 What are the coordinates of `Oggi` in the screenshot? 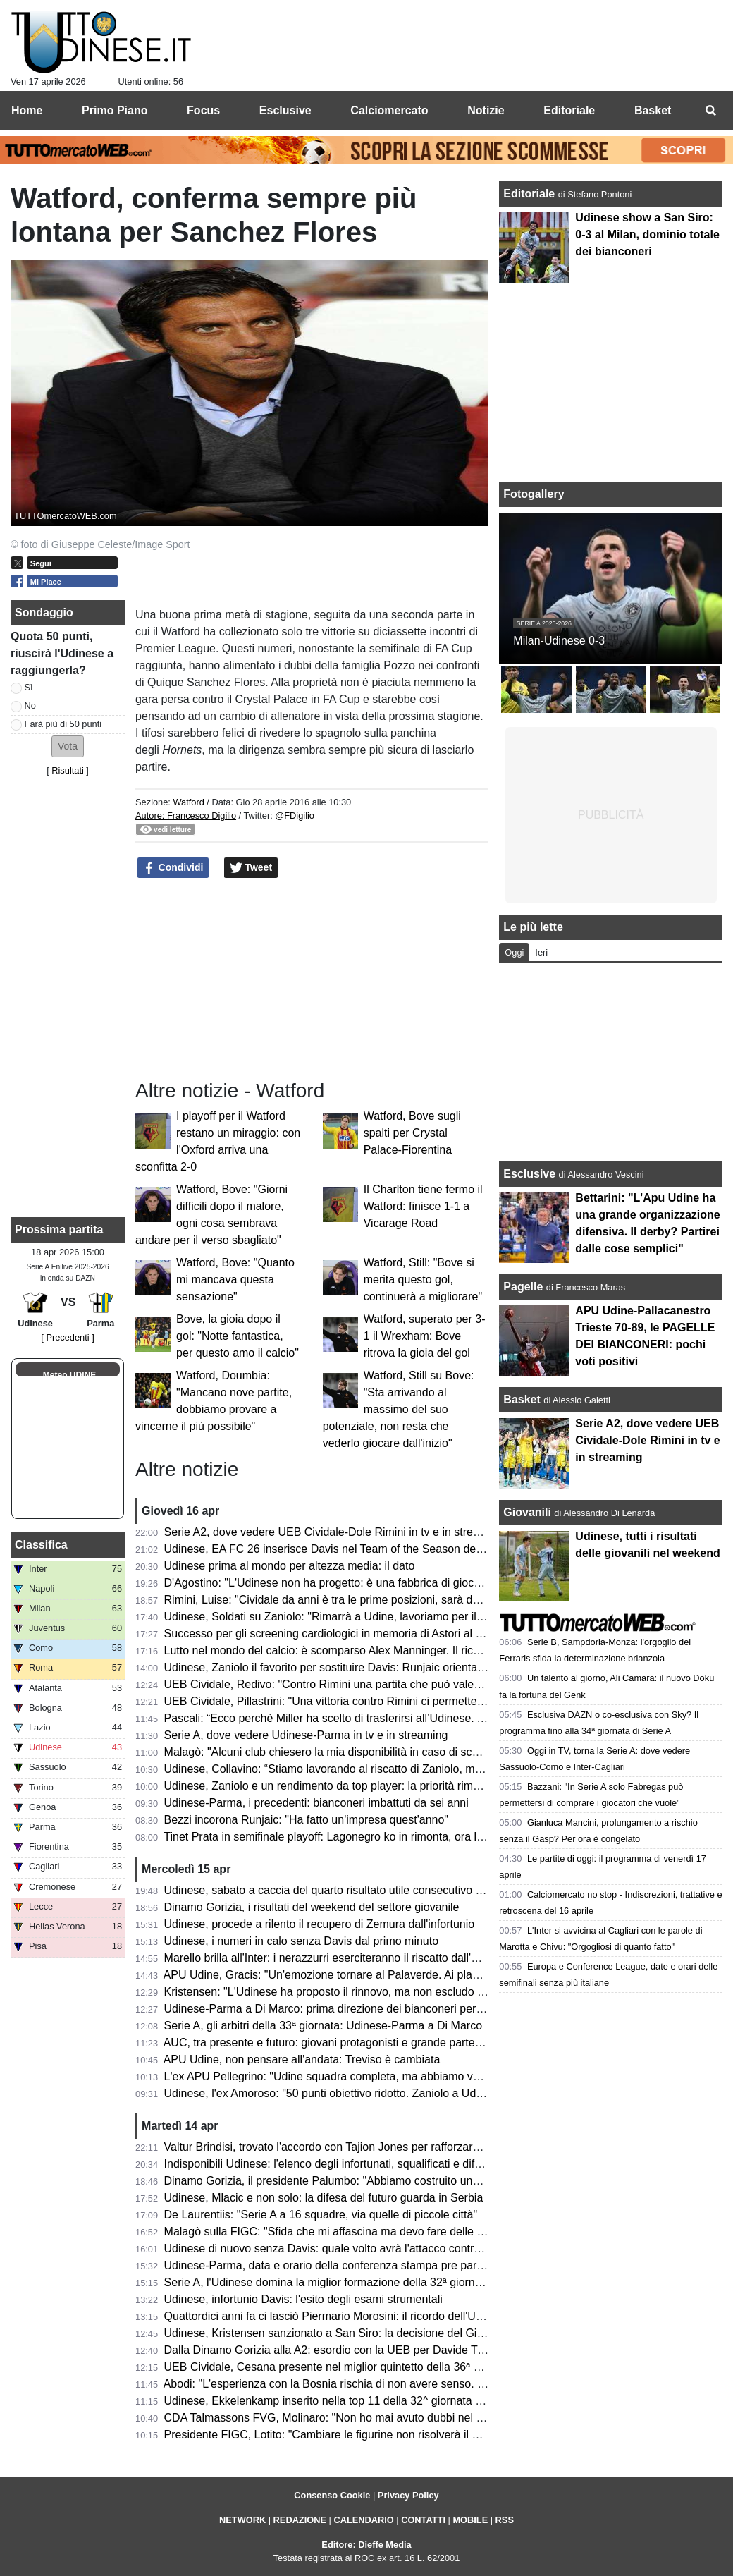 It's located at (514, 952).